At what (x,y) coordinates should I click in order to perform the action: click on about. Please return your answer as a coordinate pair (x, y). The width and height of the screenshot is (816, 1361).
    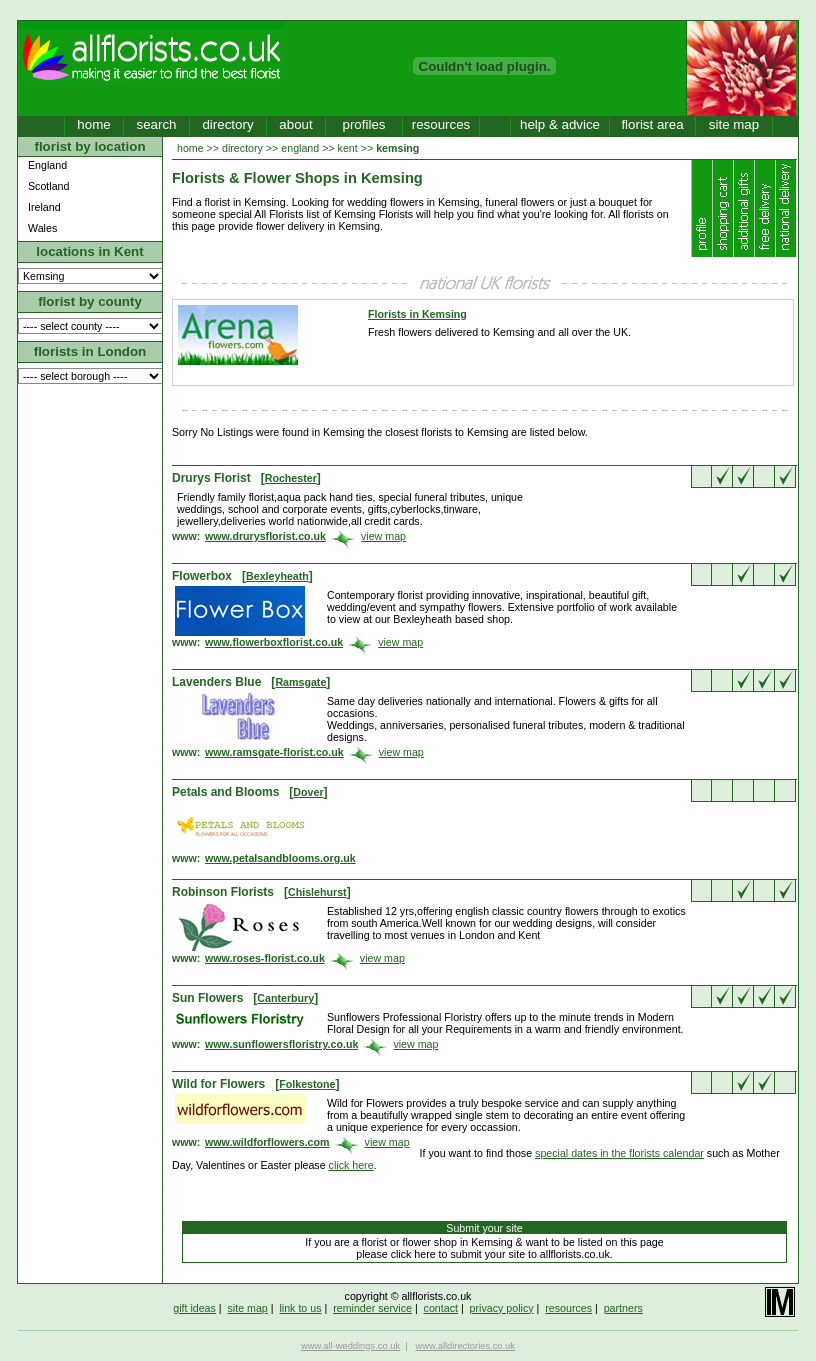
    Looking at the image, I should click on (295, 124).